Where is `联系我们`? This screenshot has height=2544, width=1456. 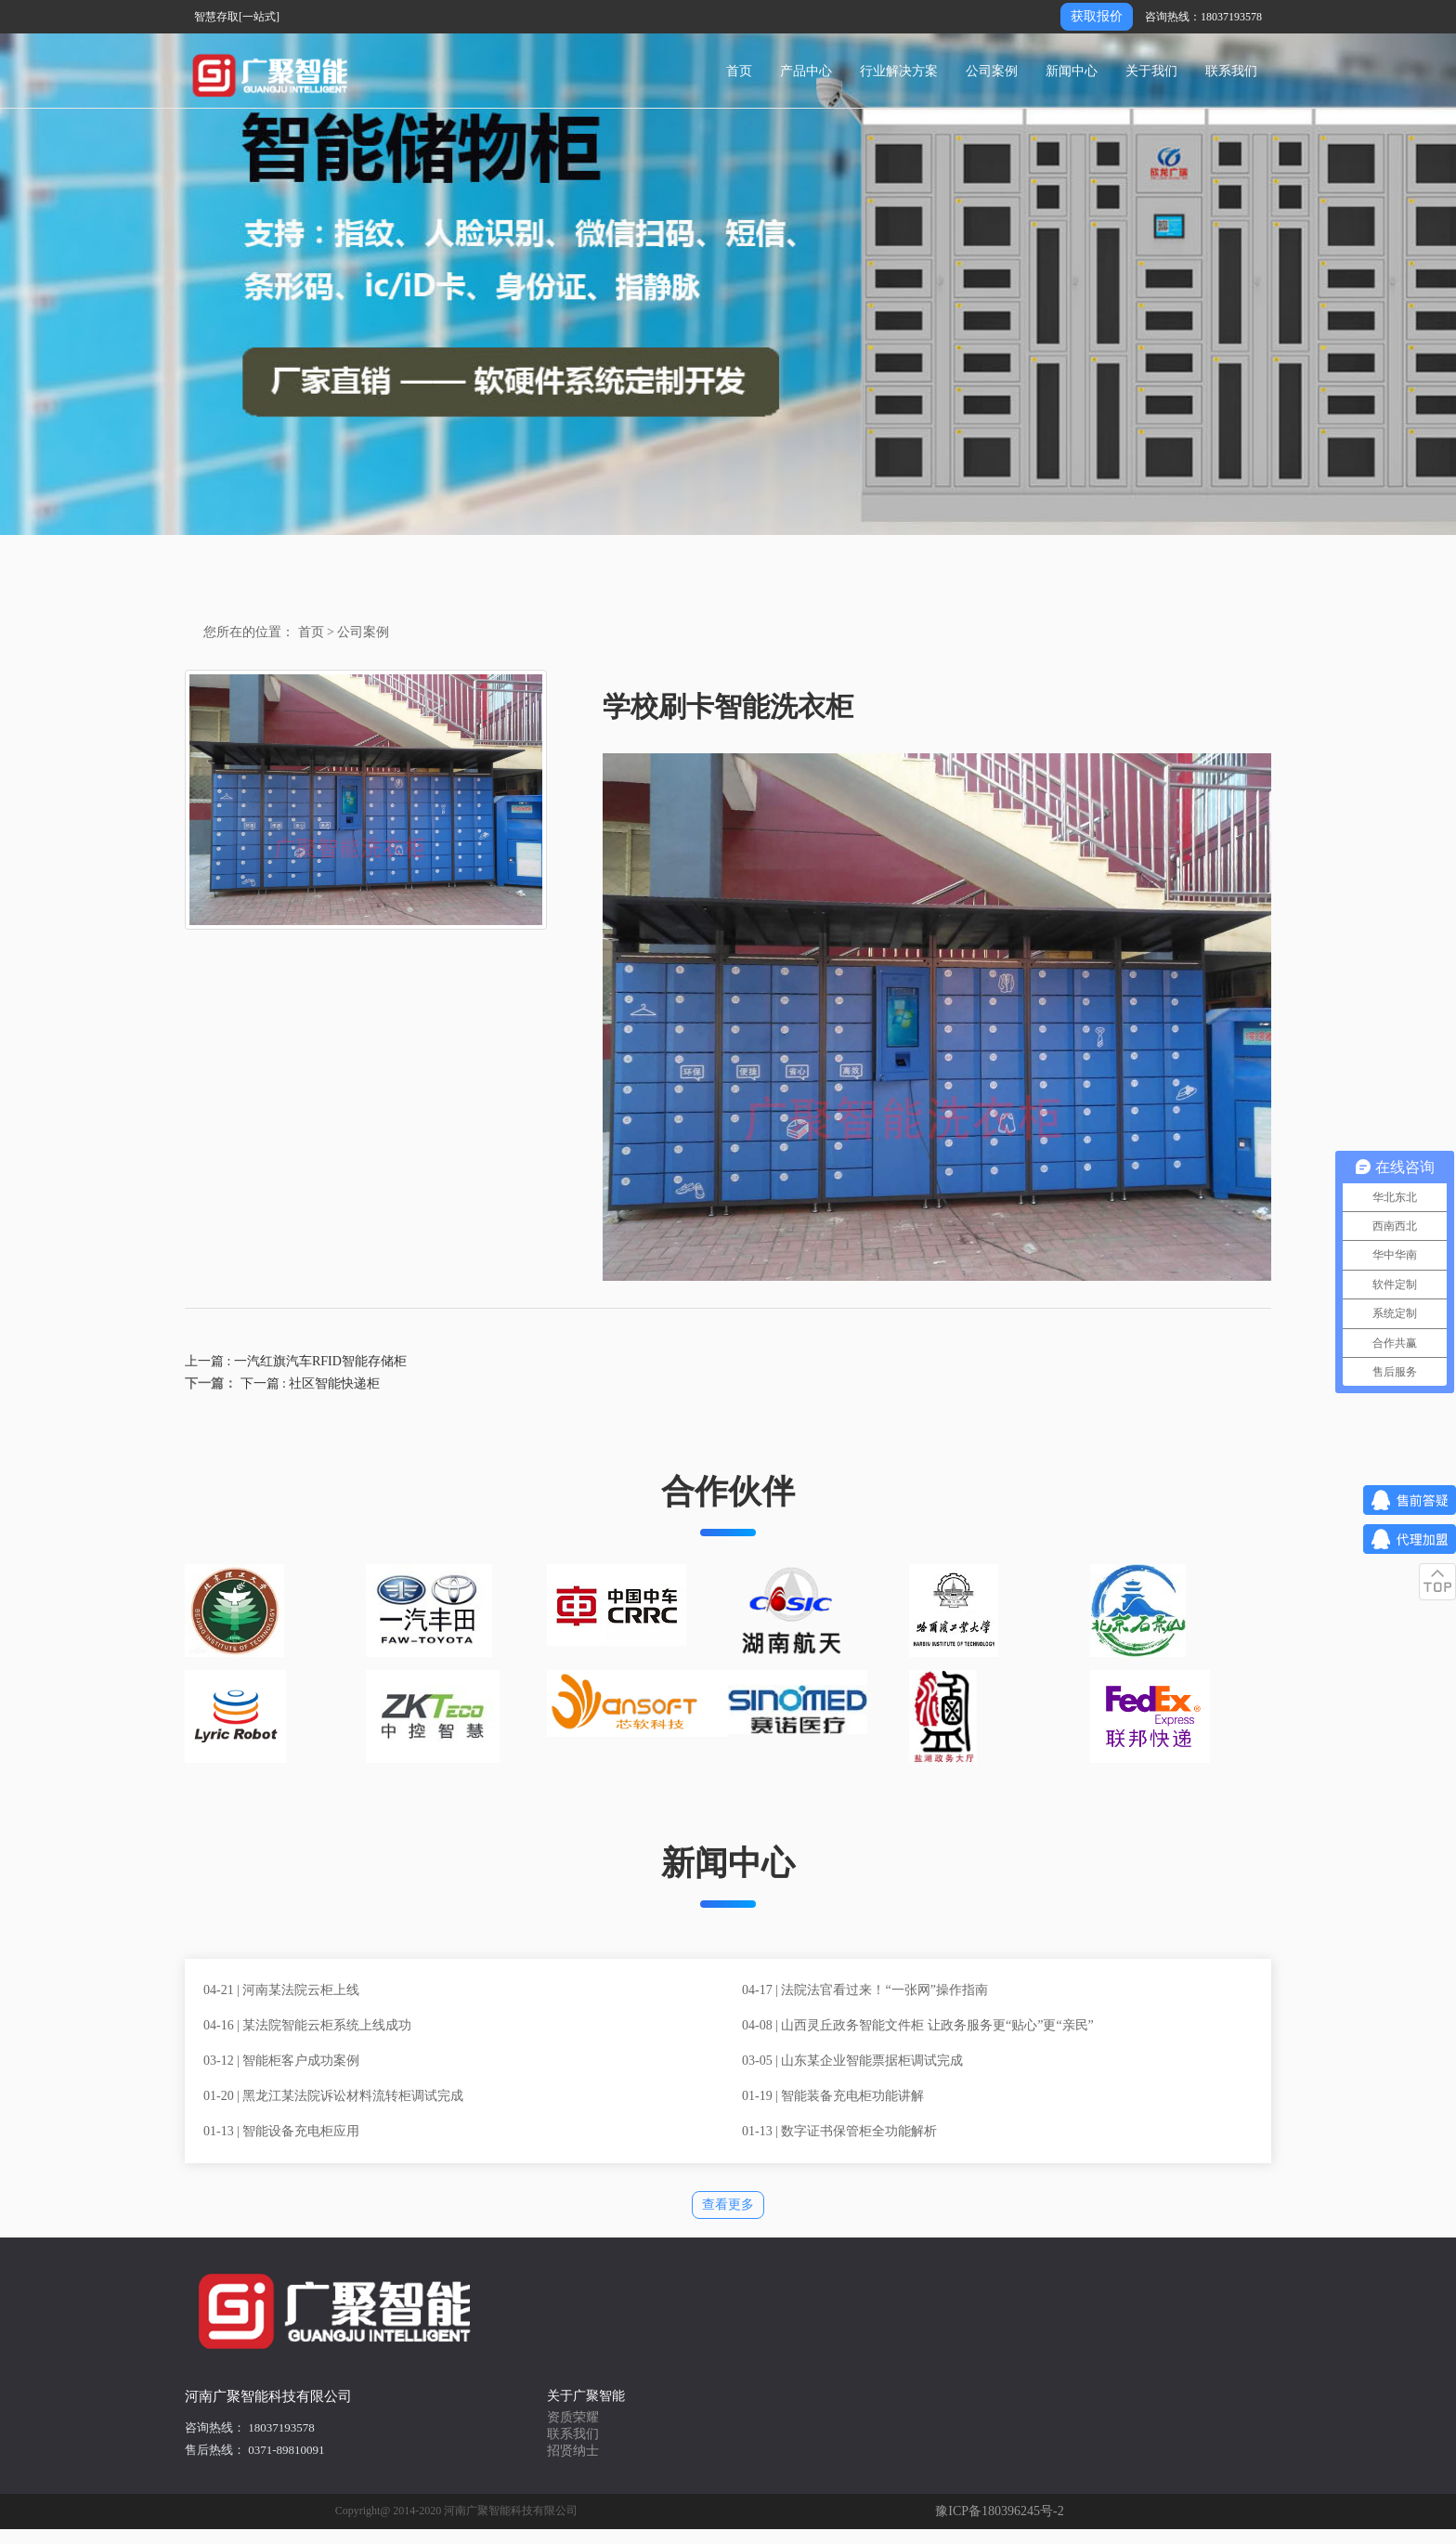 联系我们 is located at coordinates (1231, 71).